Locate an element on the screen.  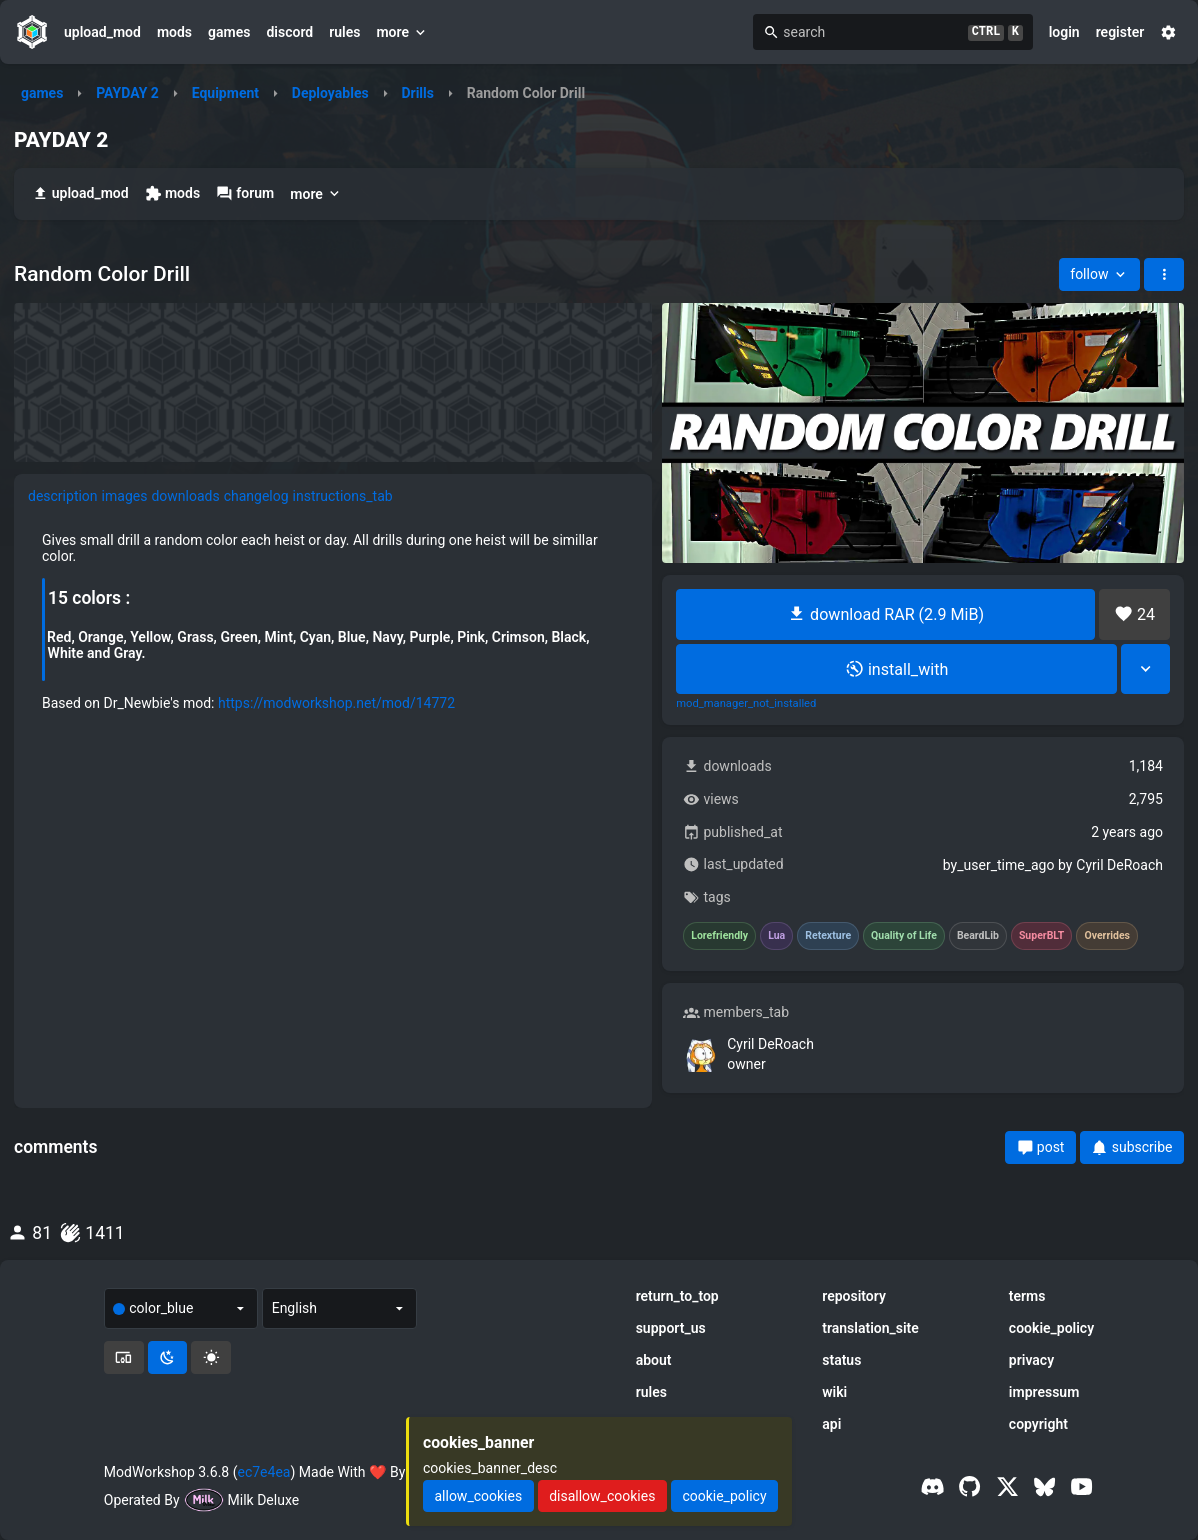
BeardLib is located at coordinates (978, 936).